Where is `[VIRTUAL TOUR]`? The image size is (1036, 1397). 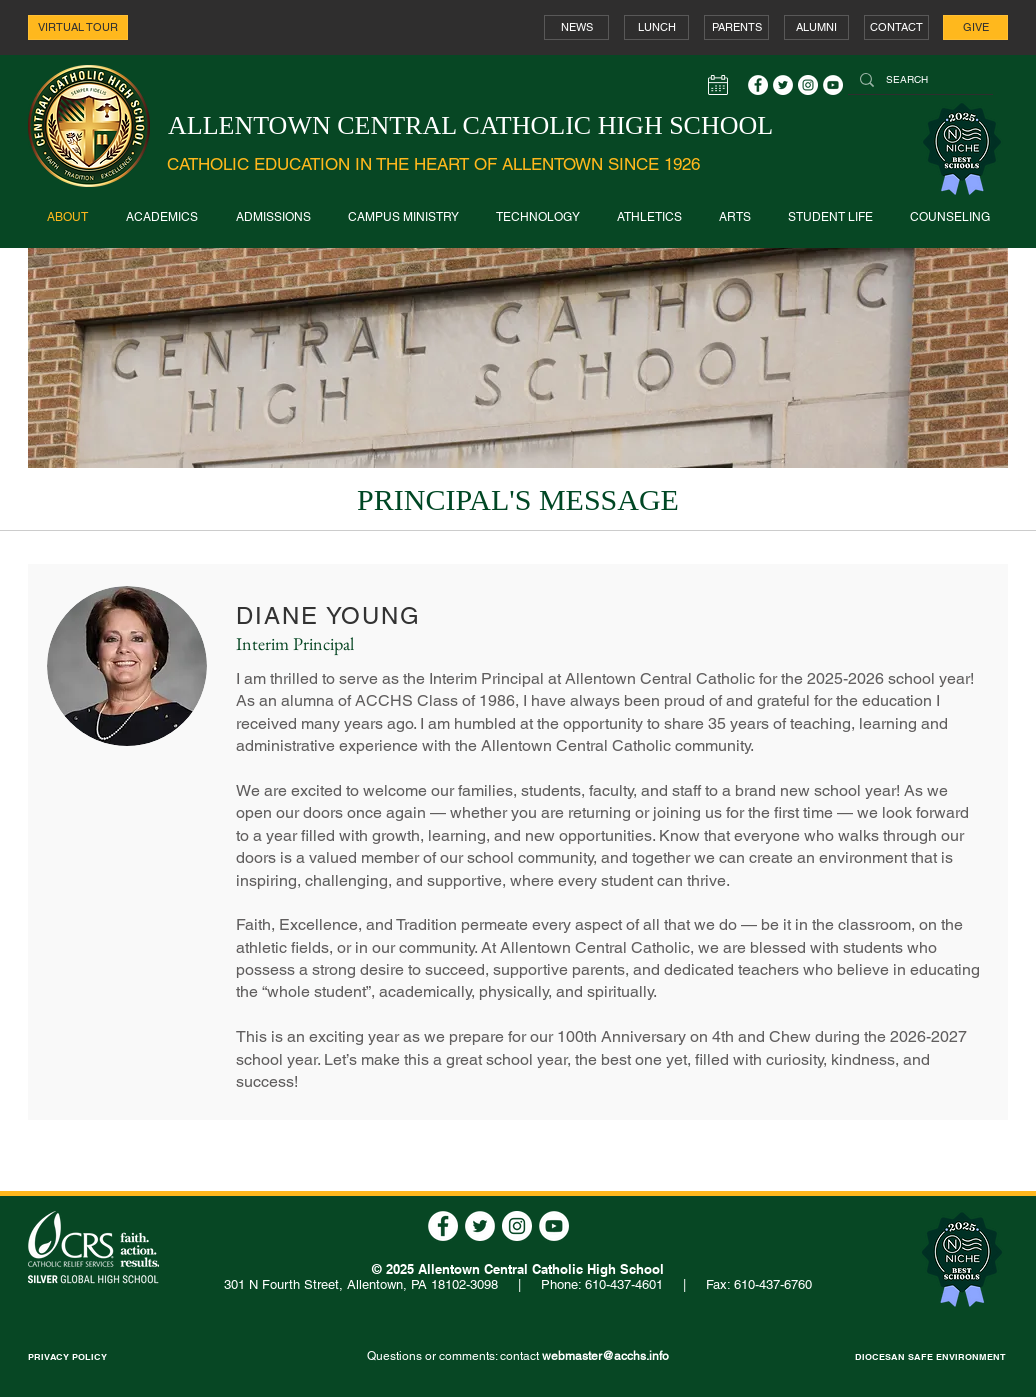 [VIRTUAL TOUR] is located at coordinates (78, 27).